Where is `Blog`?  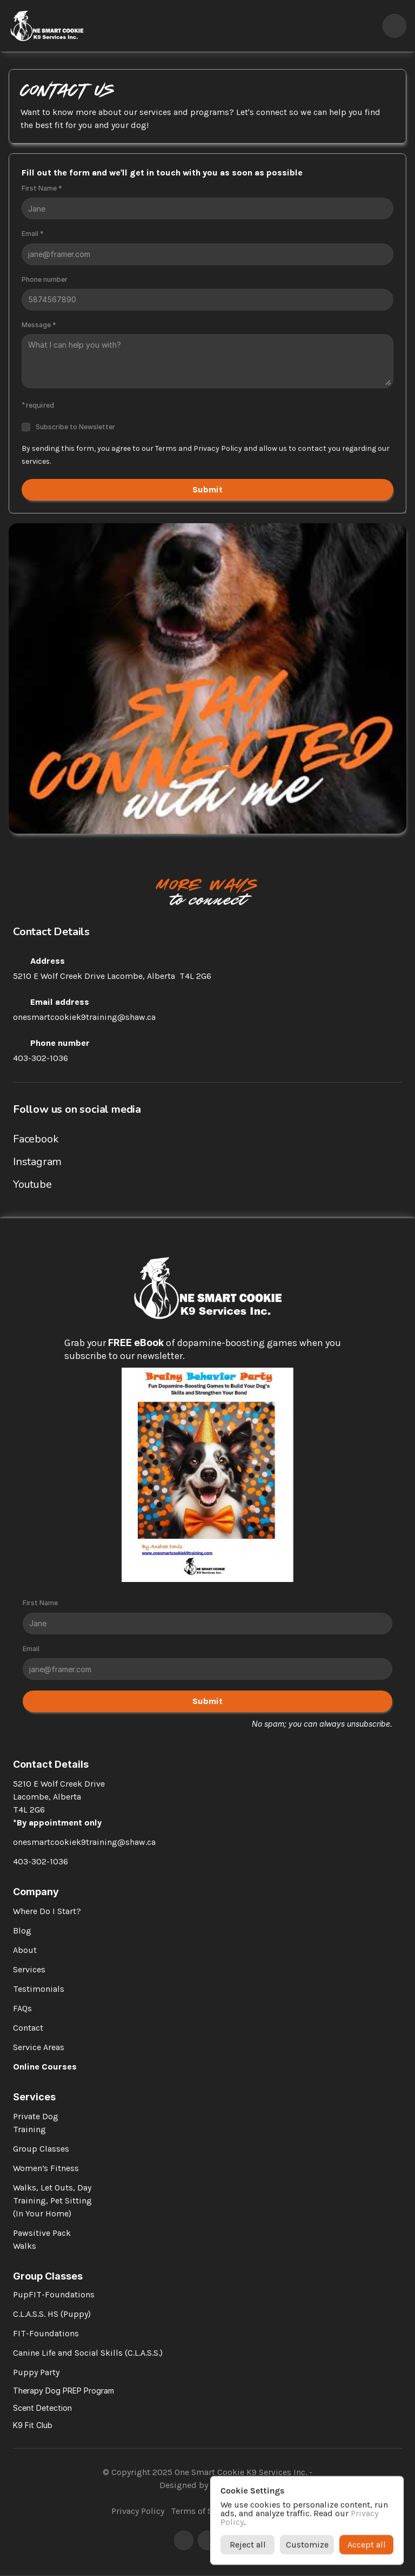
Blog is located at coordinates (22, 1930).